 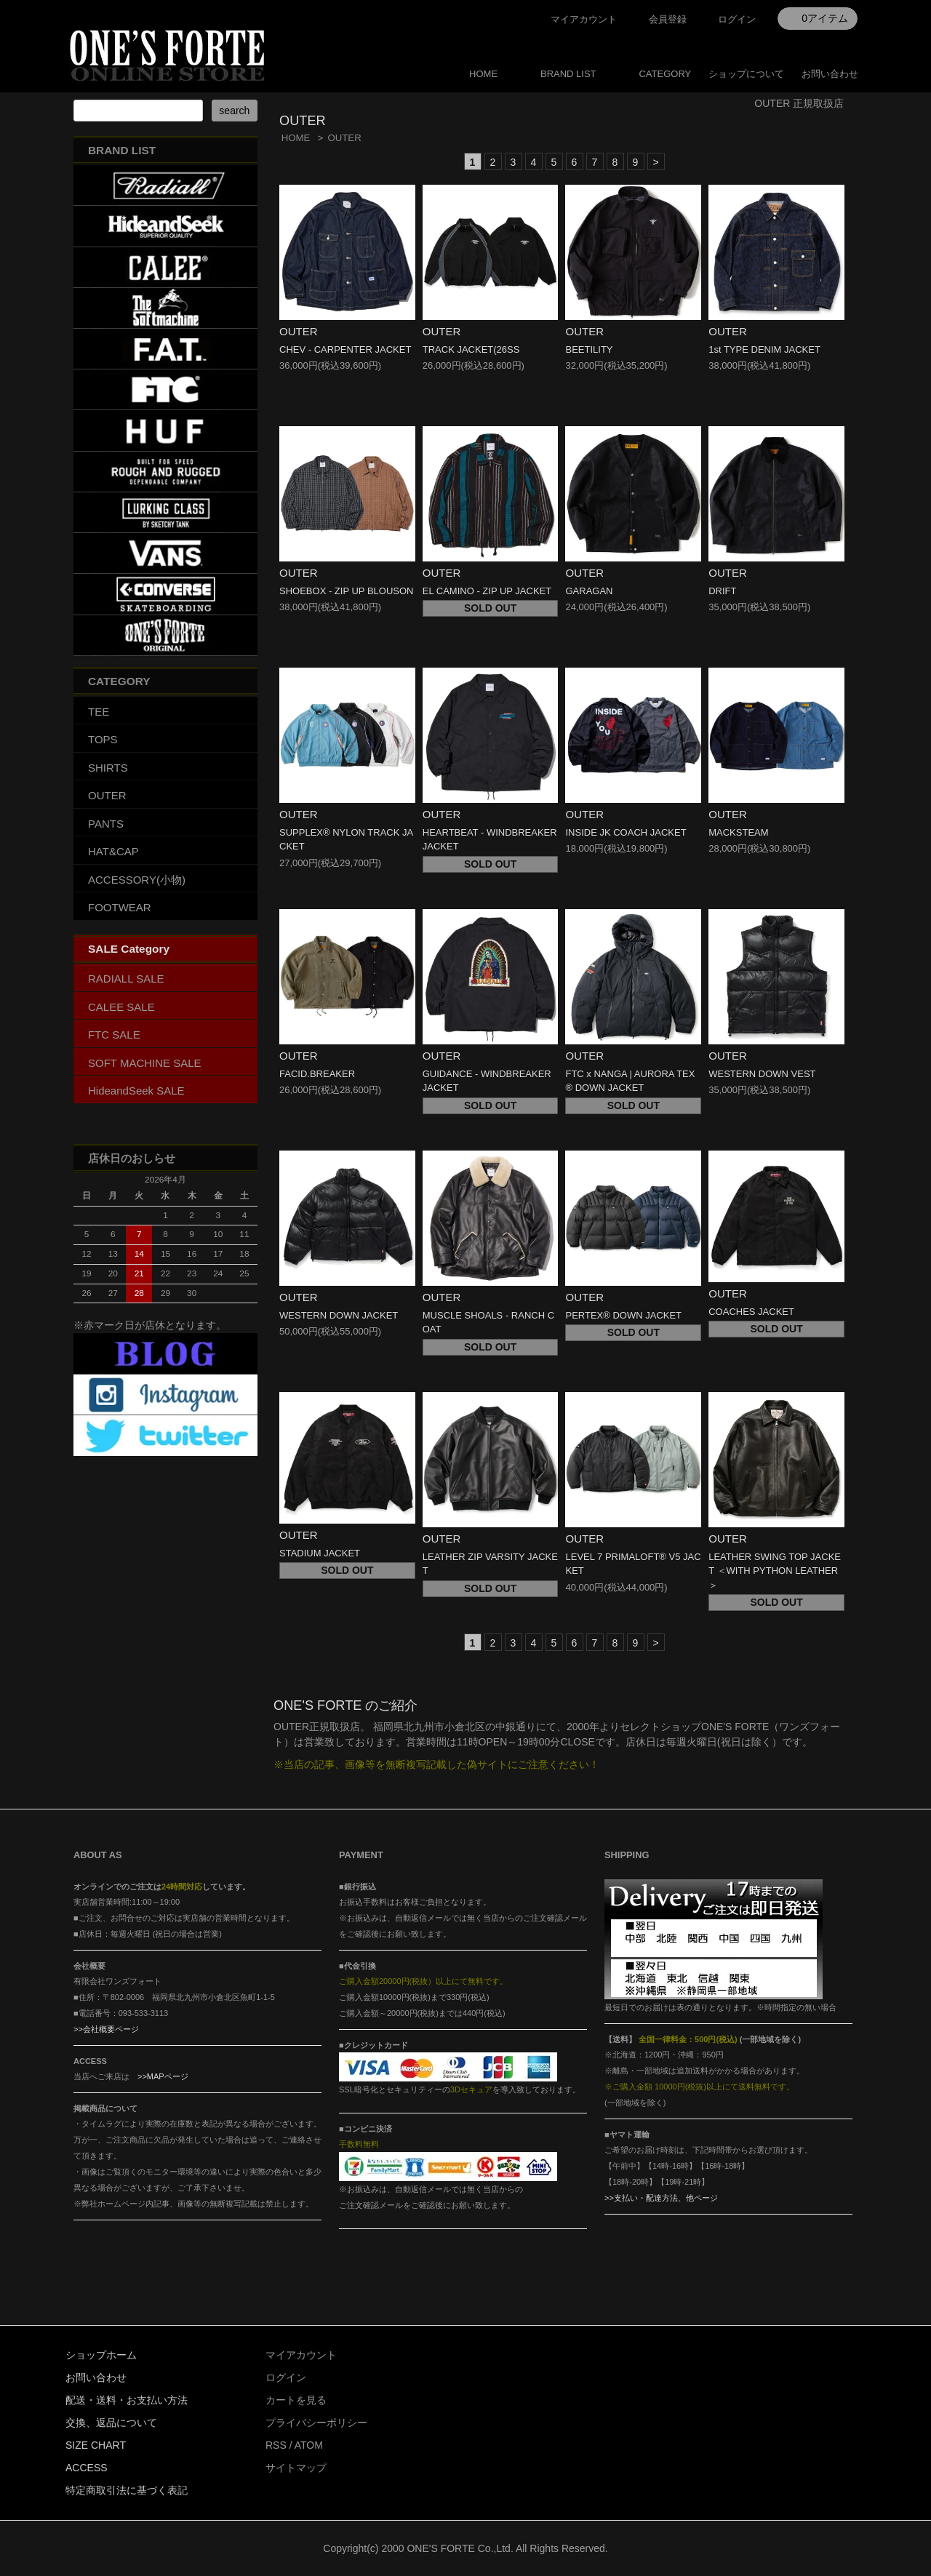 I want to click on >>MAPページ, so click(x=162, y=2076).